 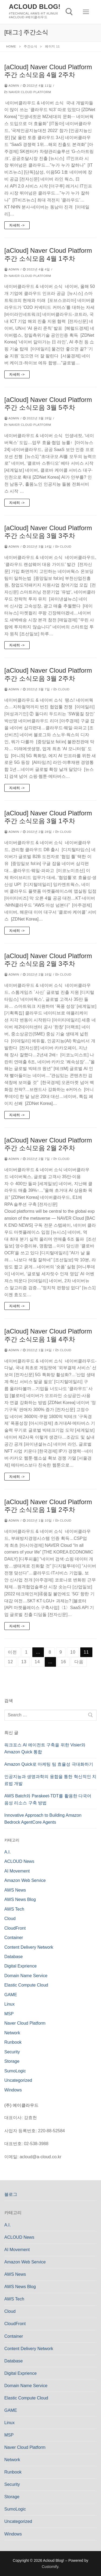 I want to click on Security, so click(x=12, y=2052).